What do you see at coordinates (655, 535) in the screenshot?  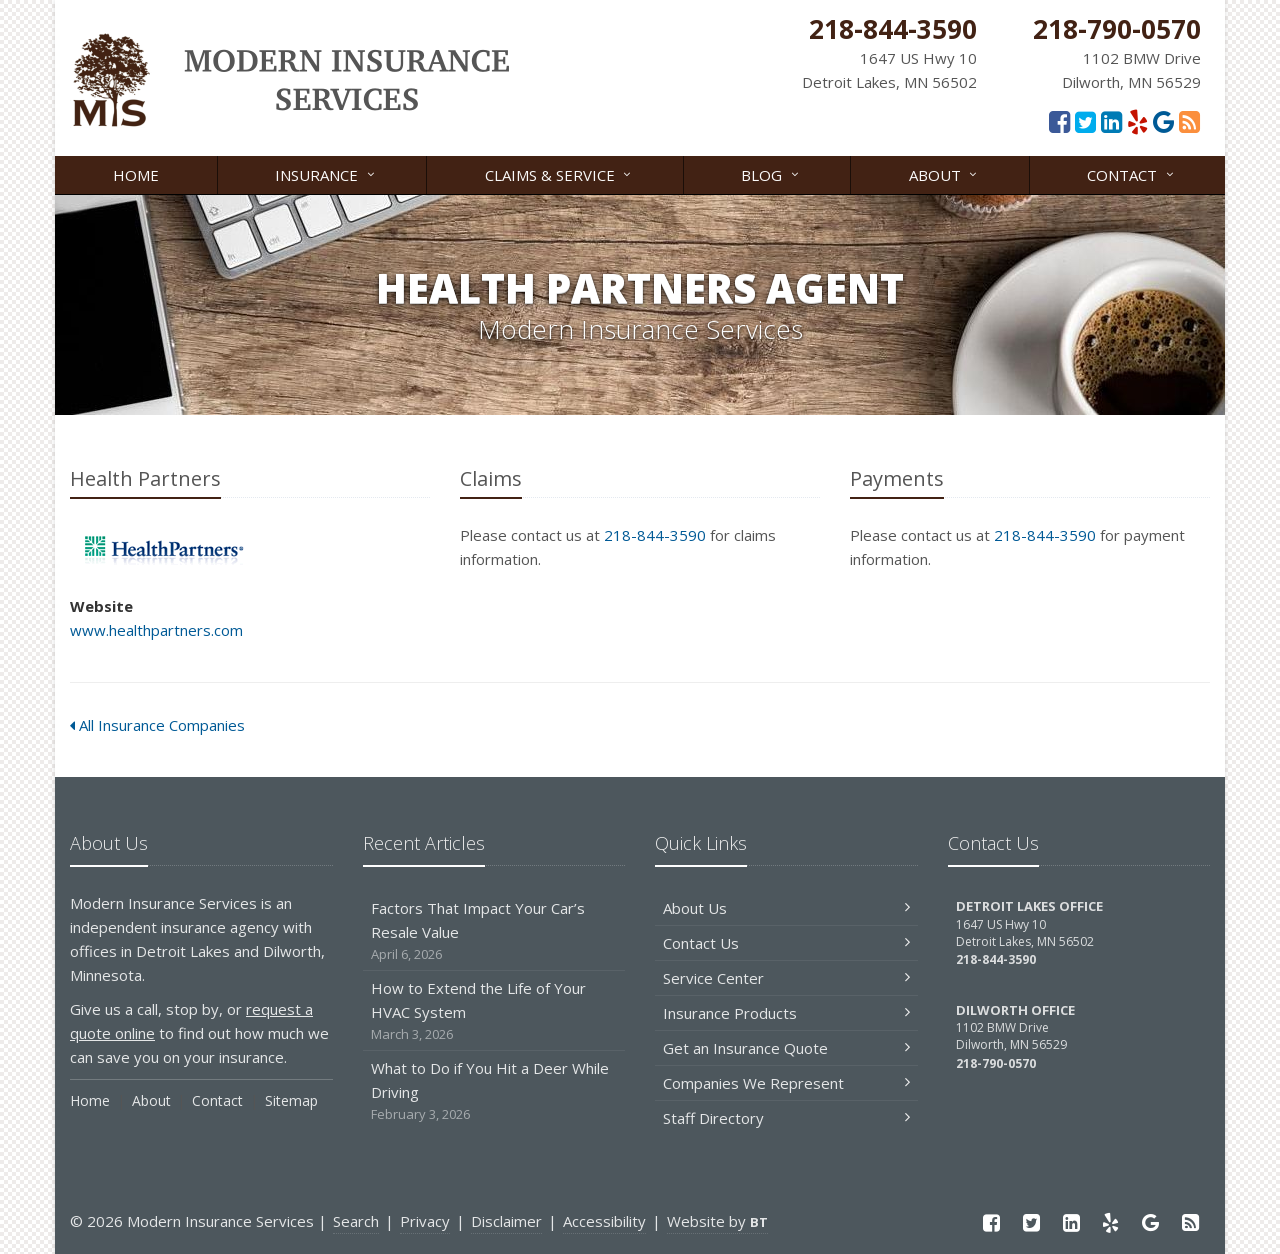 I see `218-844-3590` at bounding box center [655, 535].